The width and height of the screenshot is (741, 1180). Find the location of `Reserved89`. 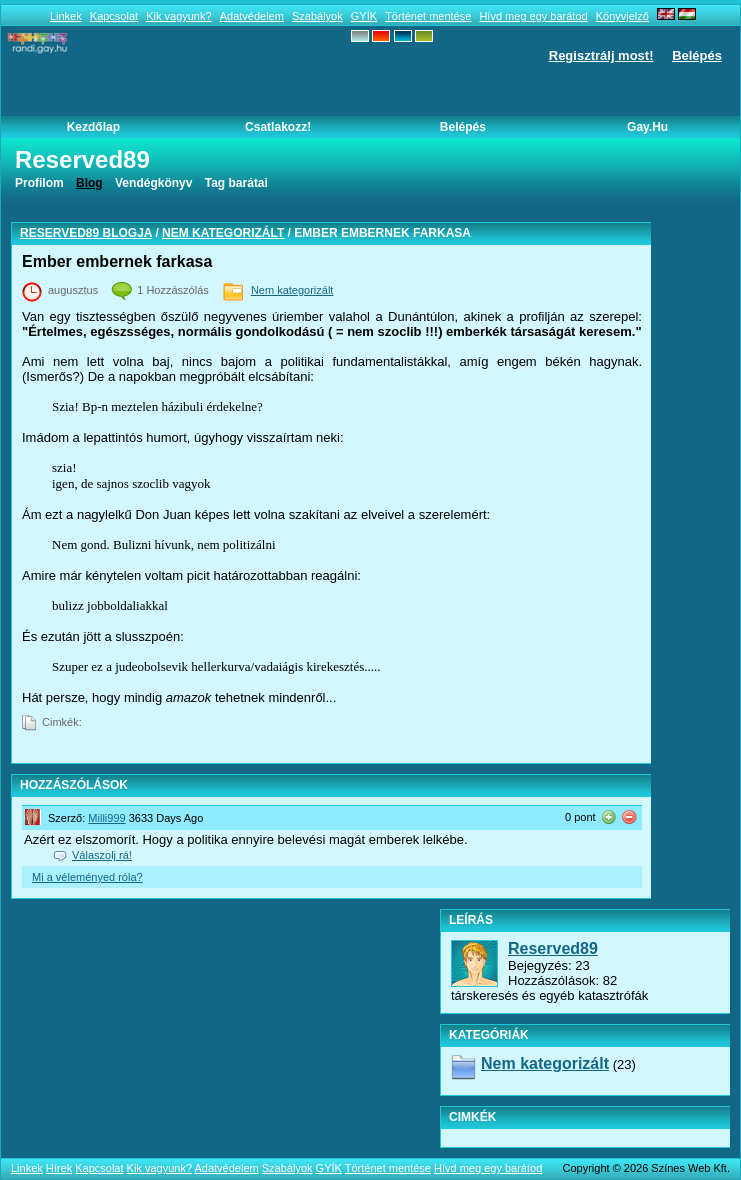

Reserved89 is located at coordinates (553, 948).